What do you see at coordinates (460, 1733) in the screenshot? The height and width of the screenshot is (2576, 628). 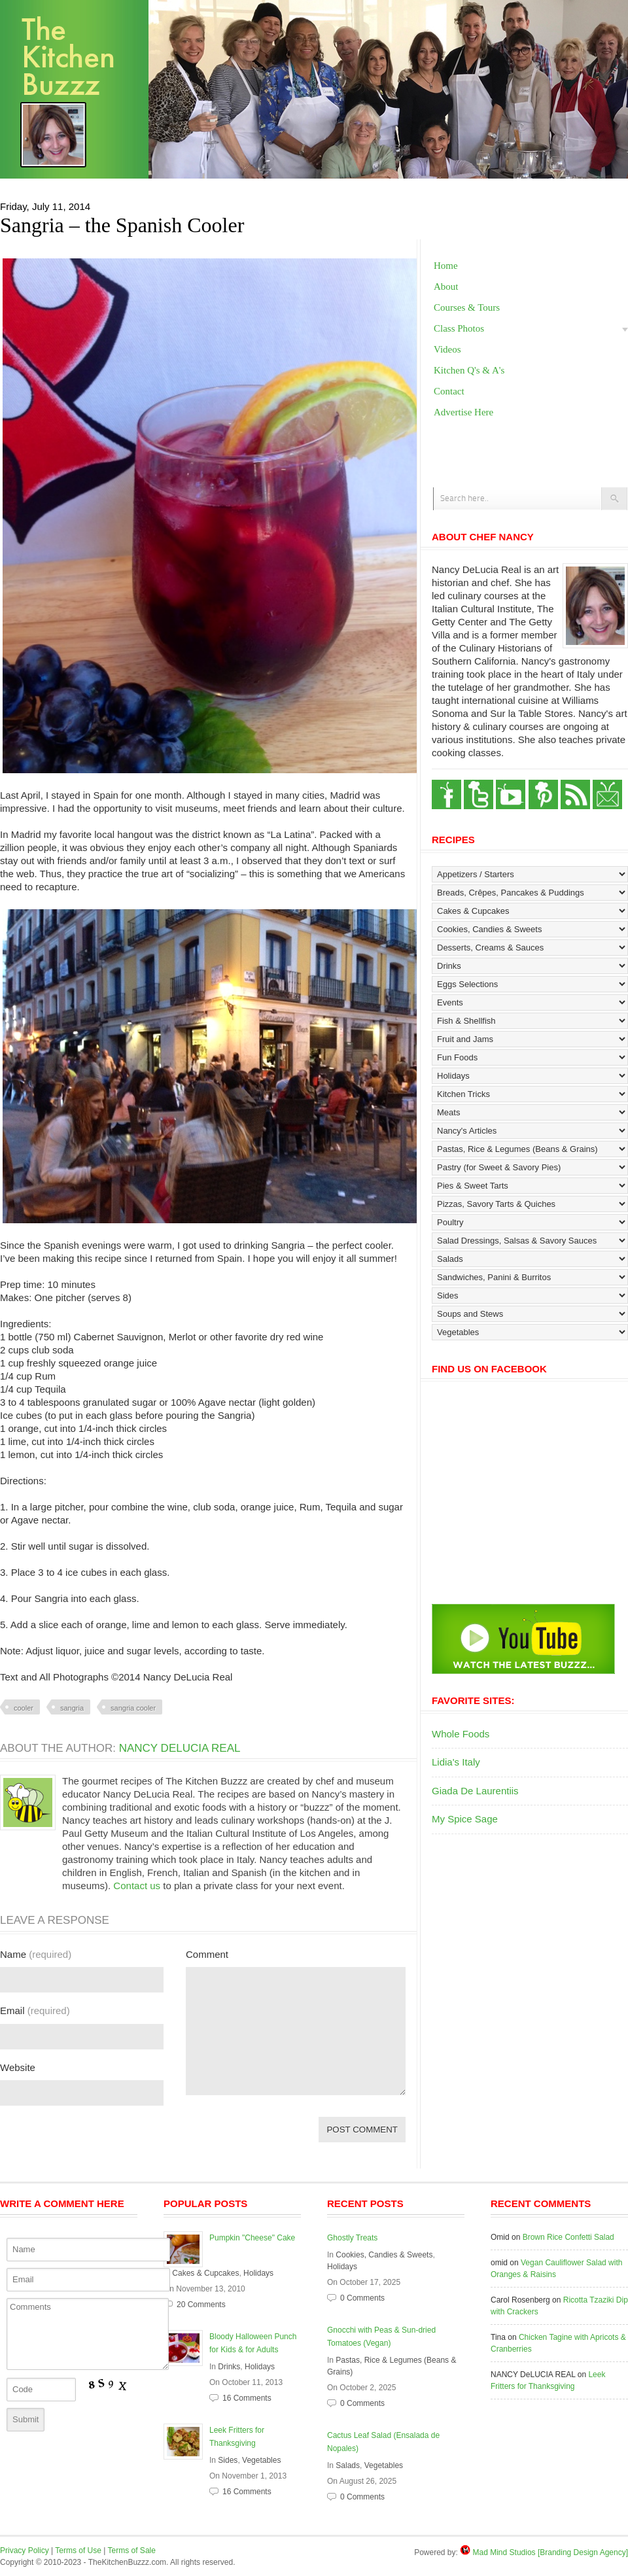 I see `Whole Foods` at bounding box center [460, 1733].